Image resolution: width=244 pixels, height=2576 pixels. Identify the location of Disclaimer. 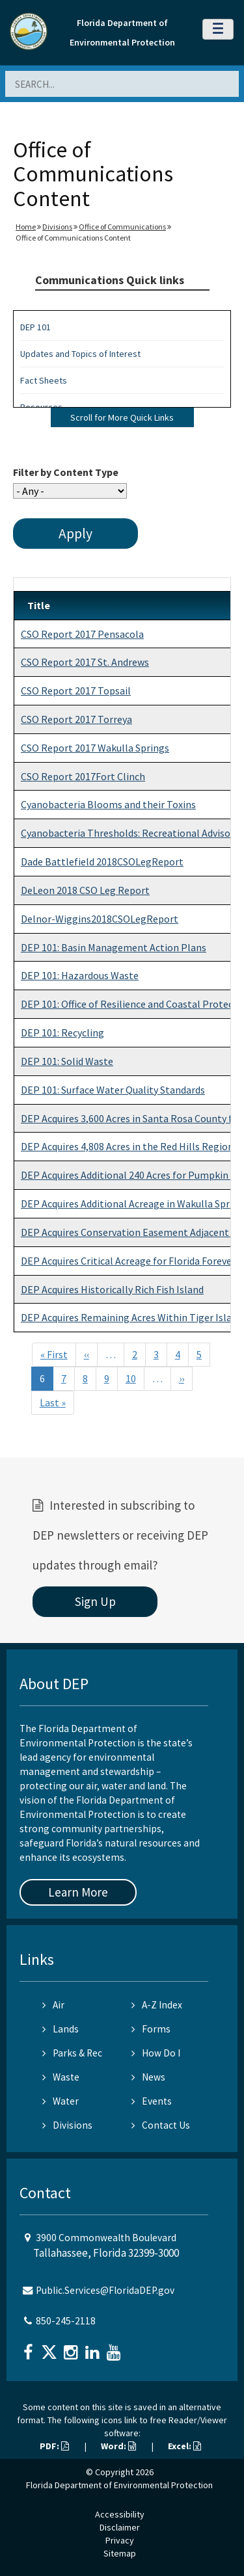
(120, 2527).